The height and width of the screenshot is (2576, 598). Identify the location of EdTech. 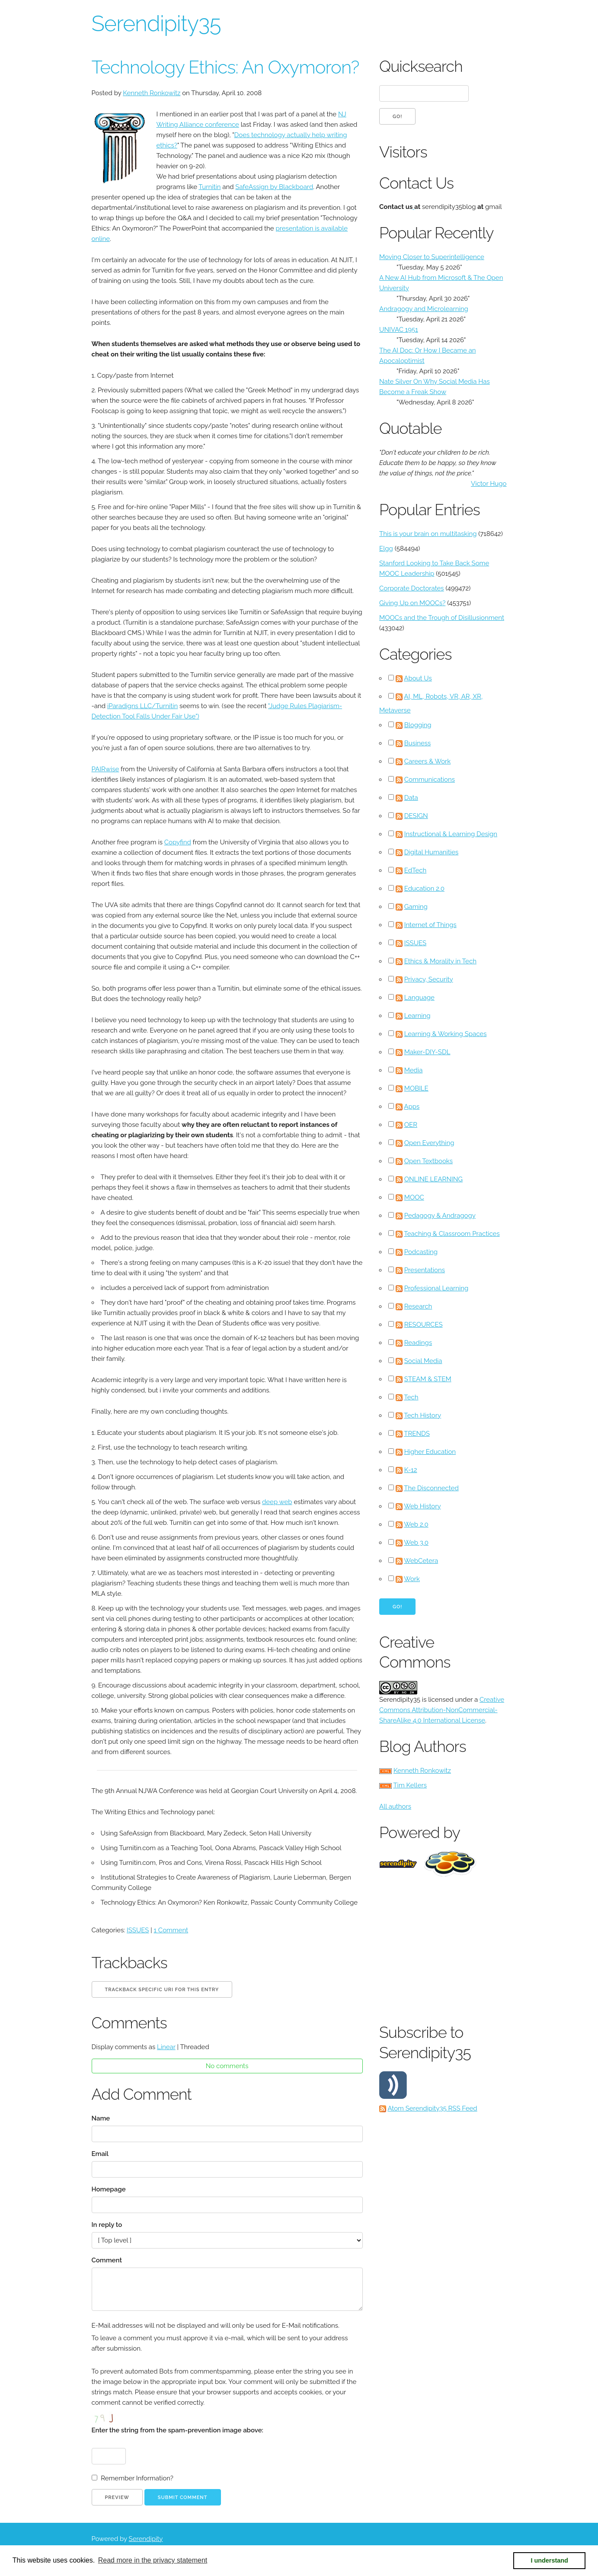
(415, 870).